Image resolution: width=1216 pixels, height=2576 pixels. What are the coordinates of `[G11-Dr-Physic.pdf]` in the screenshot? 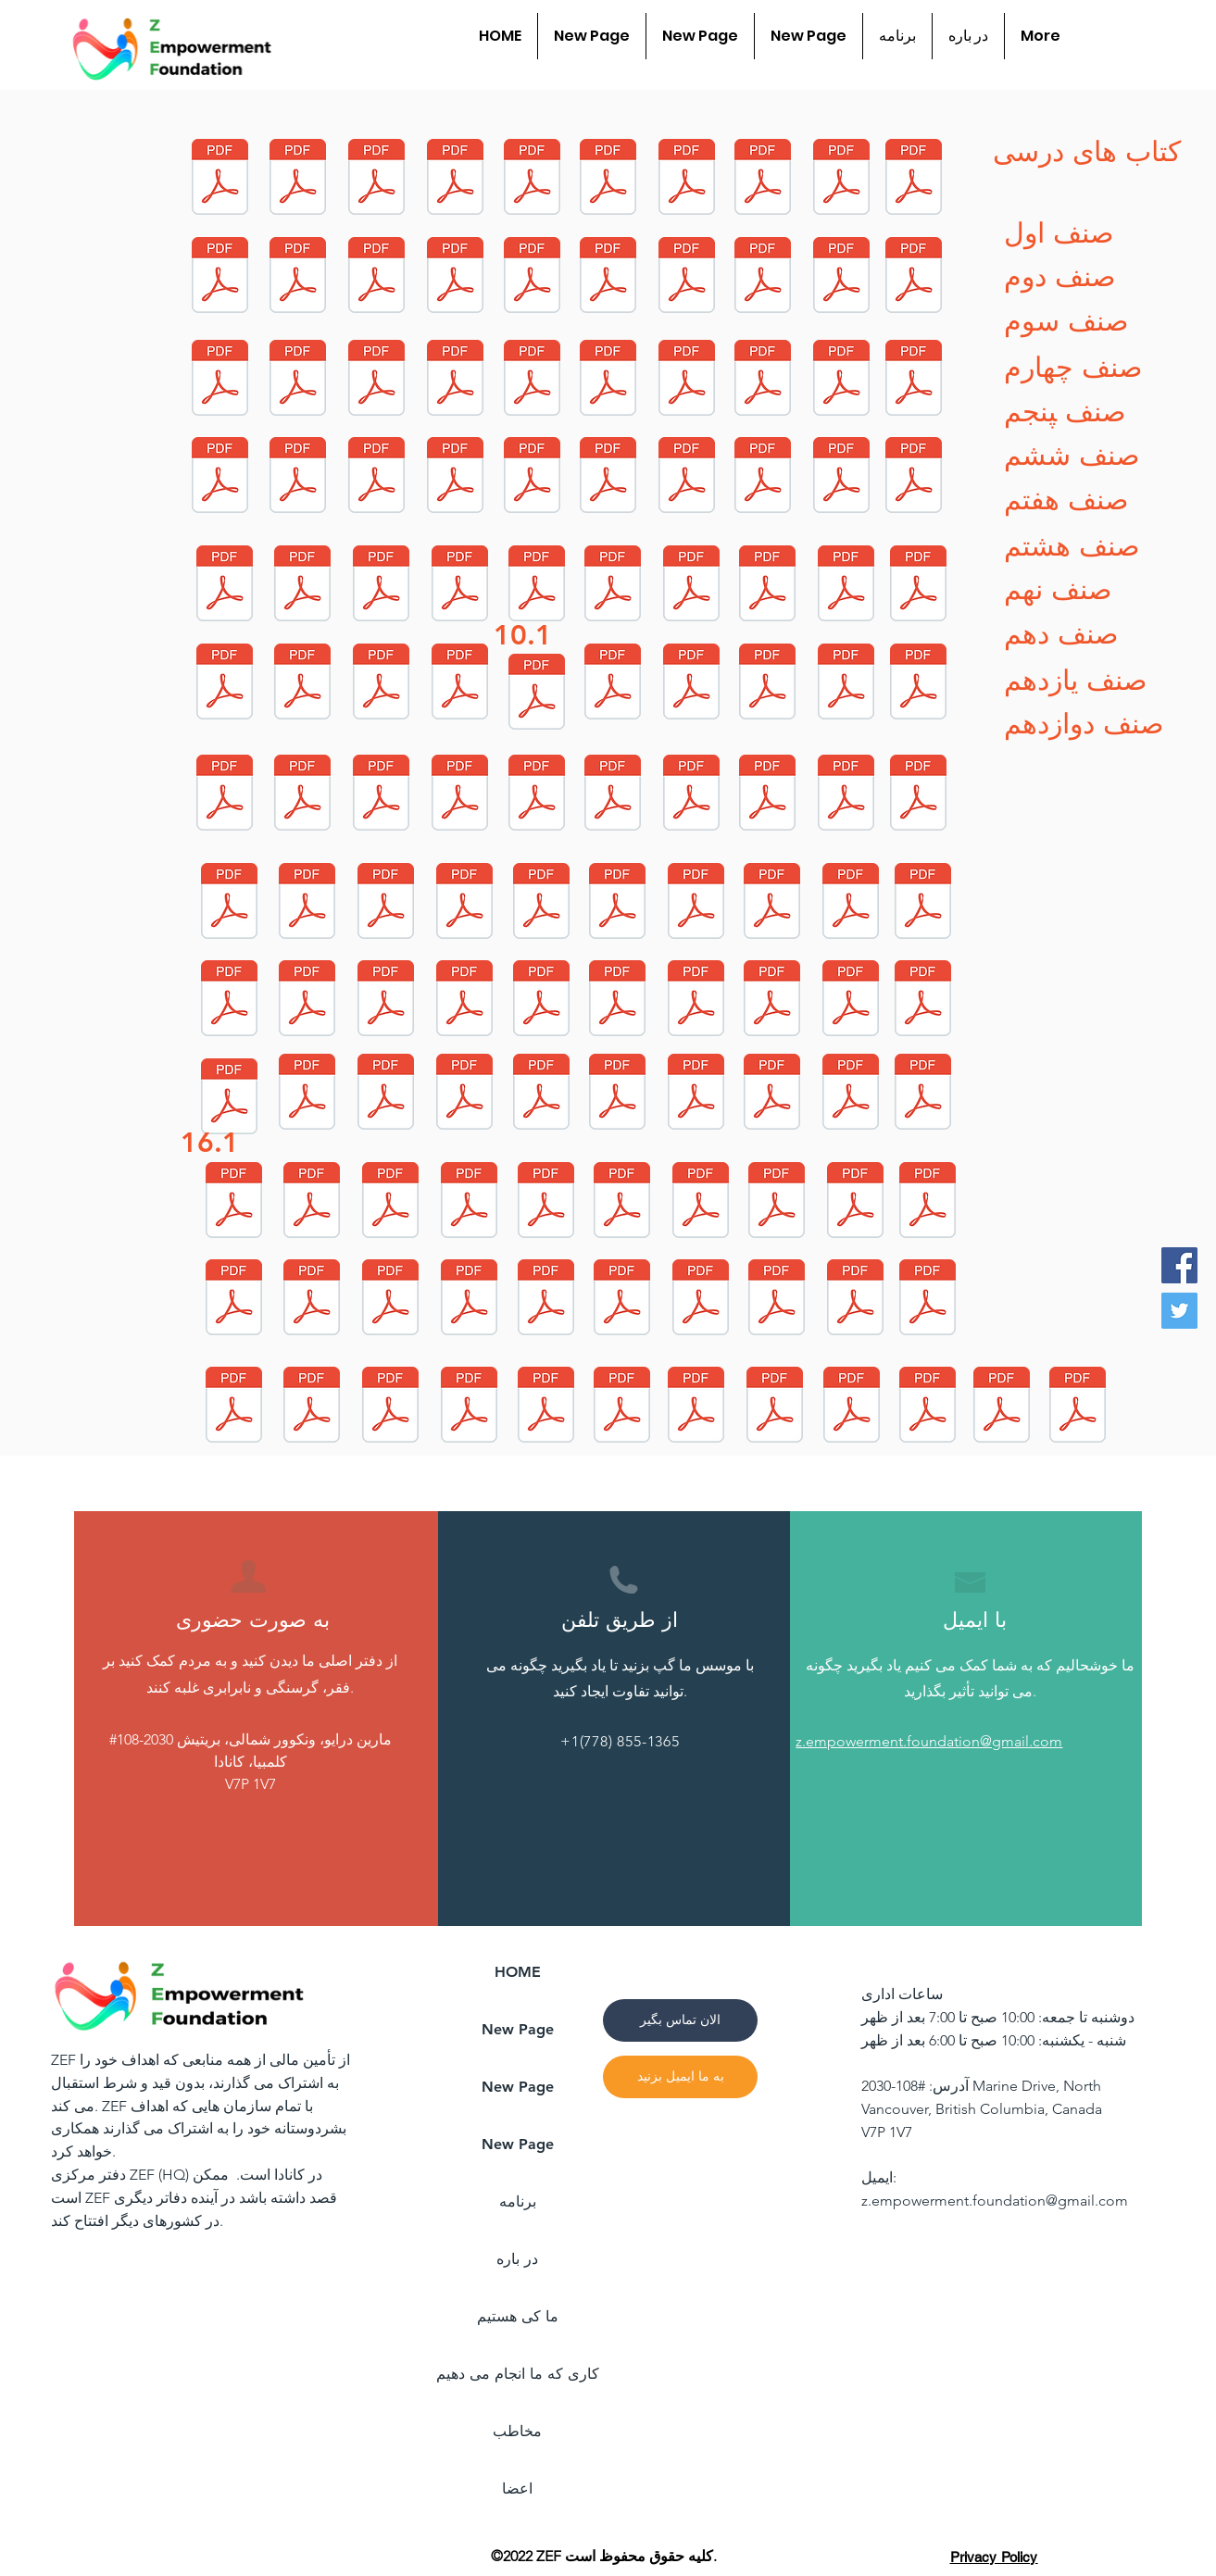 It's located at (914, 380).